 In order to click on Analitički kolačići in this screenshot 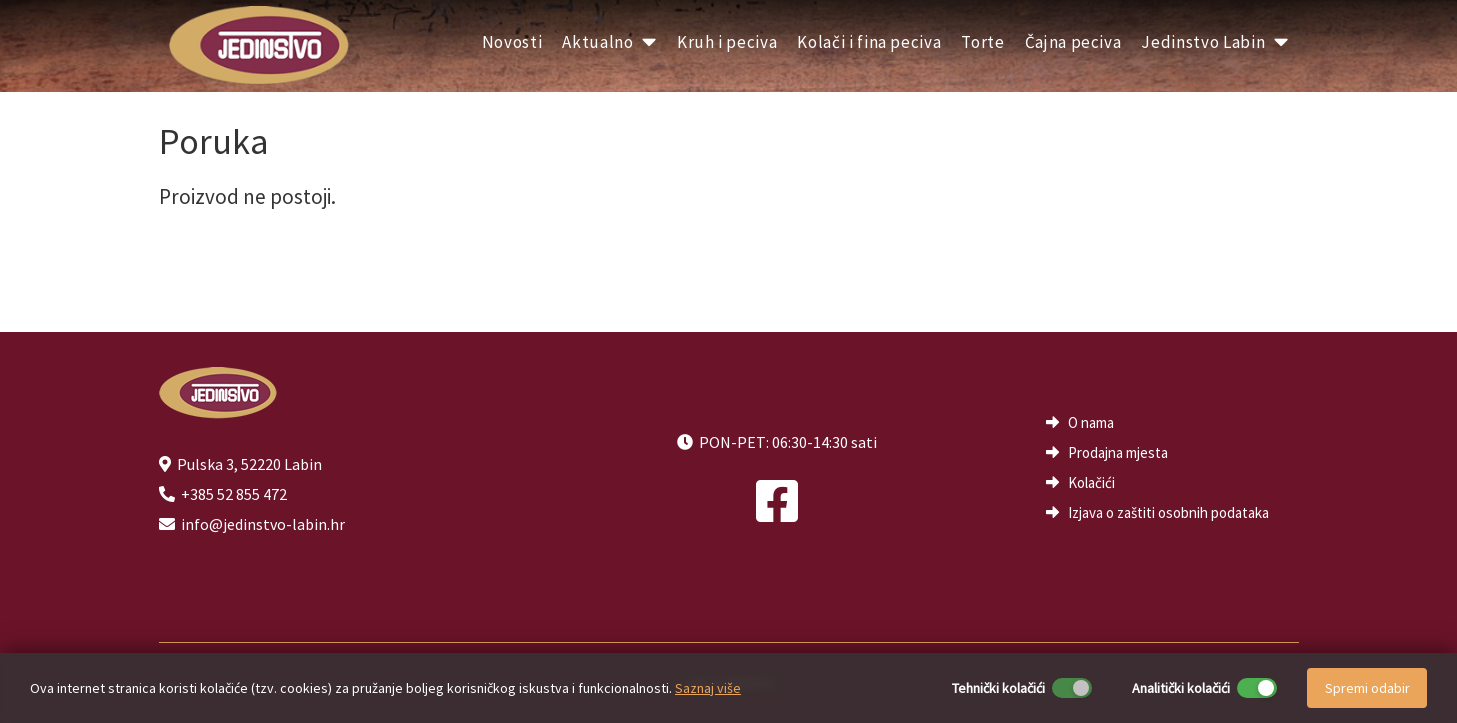, I will do `click(1181, 688)`.